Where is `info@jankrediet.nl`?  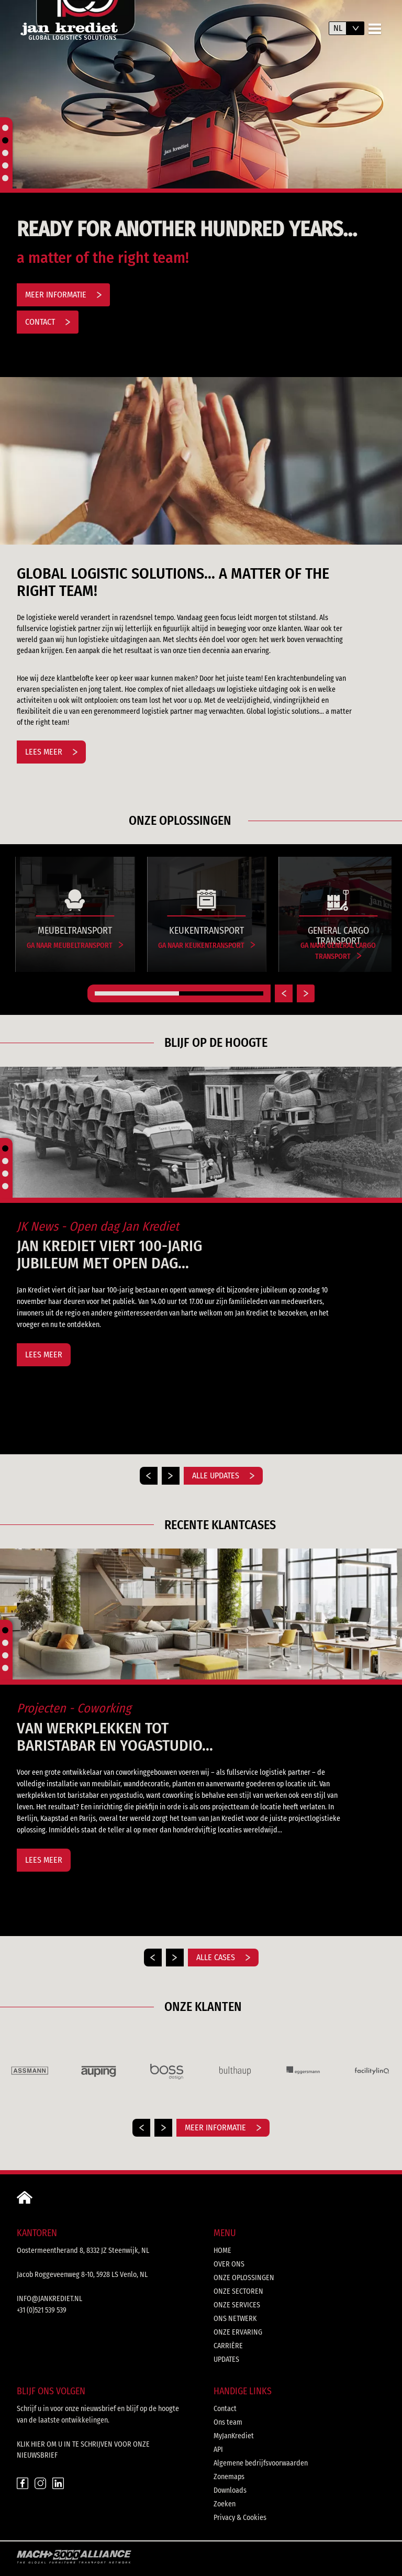 info@jankrediet.nl is located at coordinates (49, 2298).